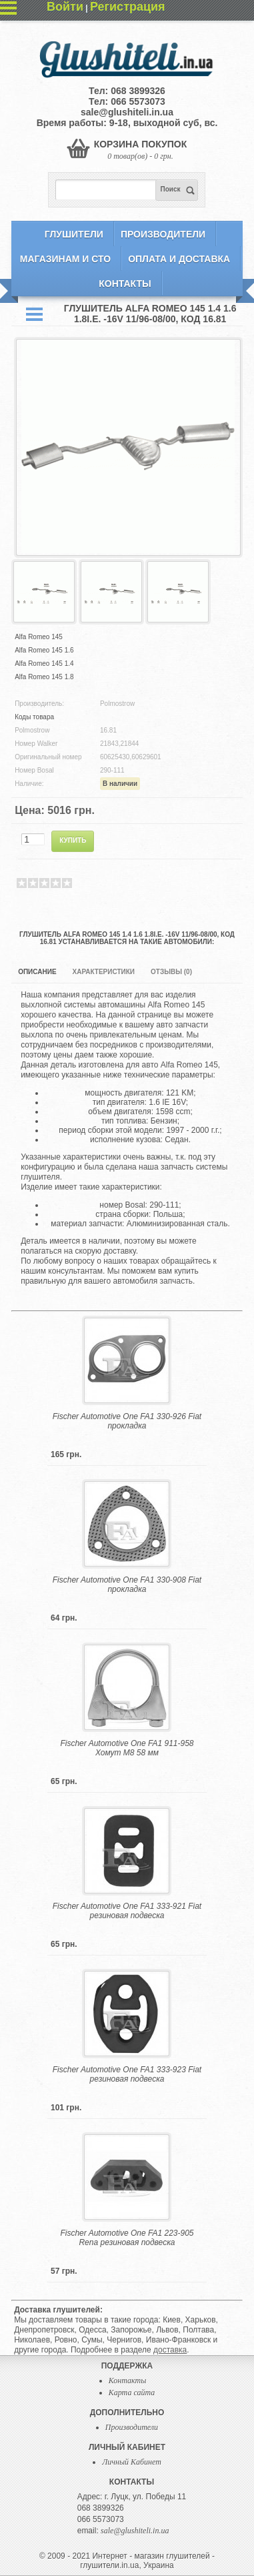 The width and height of the screenshot is (254, 2576). What do you see at coordinates (104, 971) in the screenshot?
I see `Характеристики` at bounding box center [104, 971].